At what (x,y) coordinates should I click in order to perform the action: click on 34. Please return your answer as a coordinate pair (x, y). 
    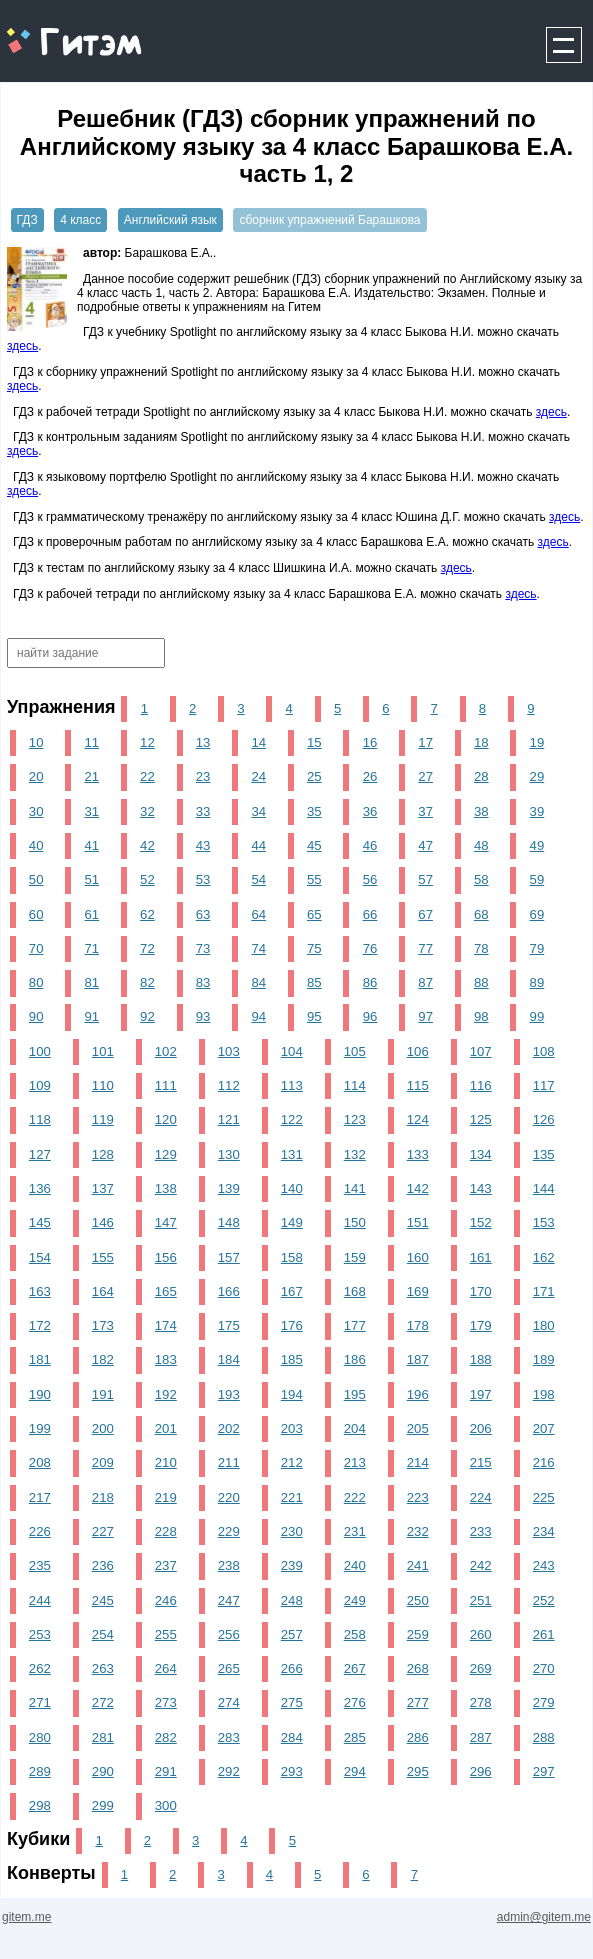
    Looking at the image, I should click on (258, 811).